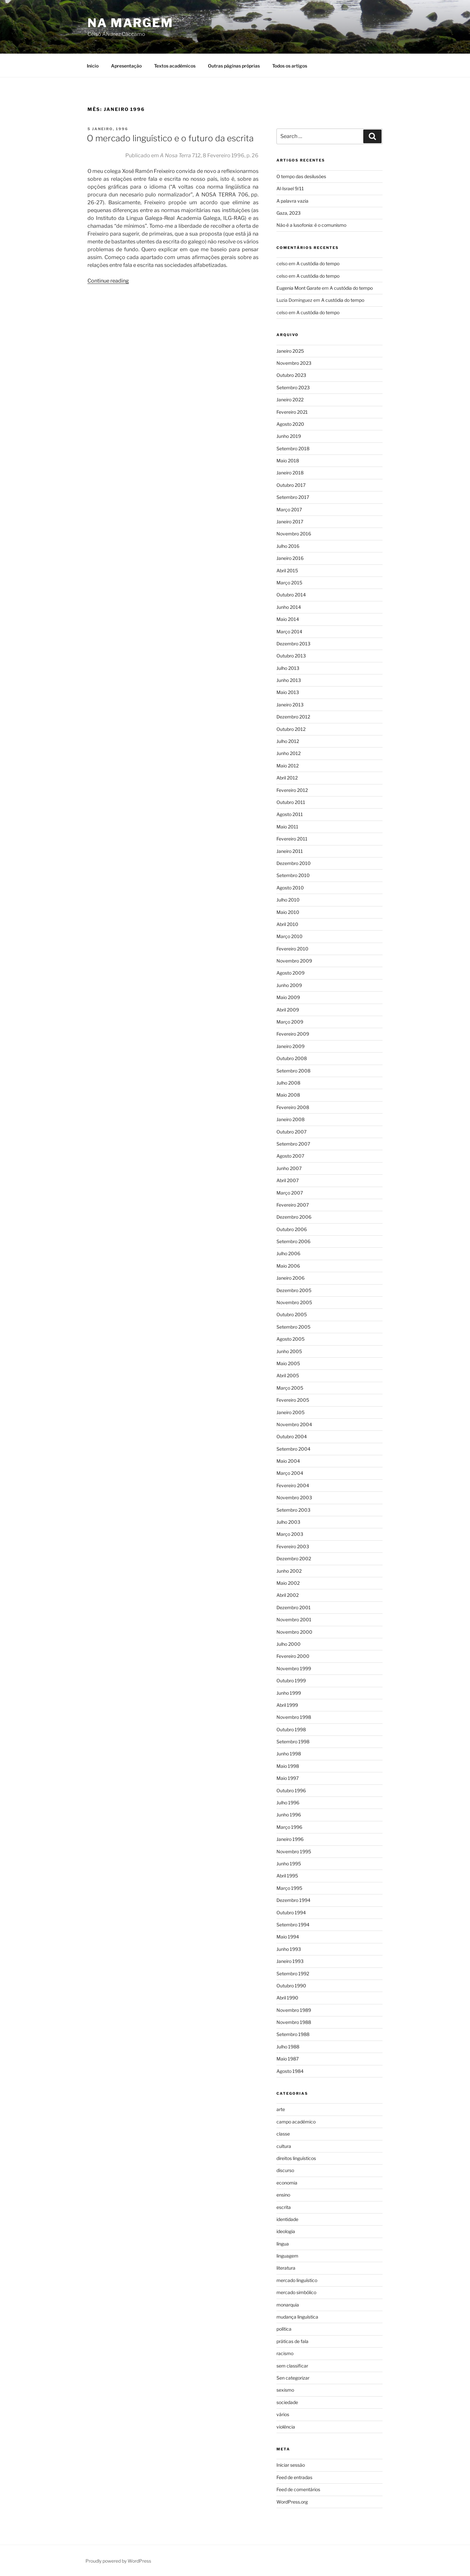 The width and height of the screenshot is (470, 2576). What do you see at coordinates (290, 704) in the screenshot?
I see `Janeiro 2013` at bounding box center [290, 704].